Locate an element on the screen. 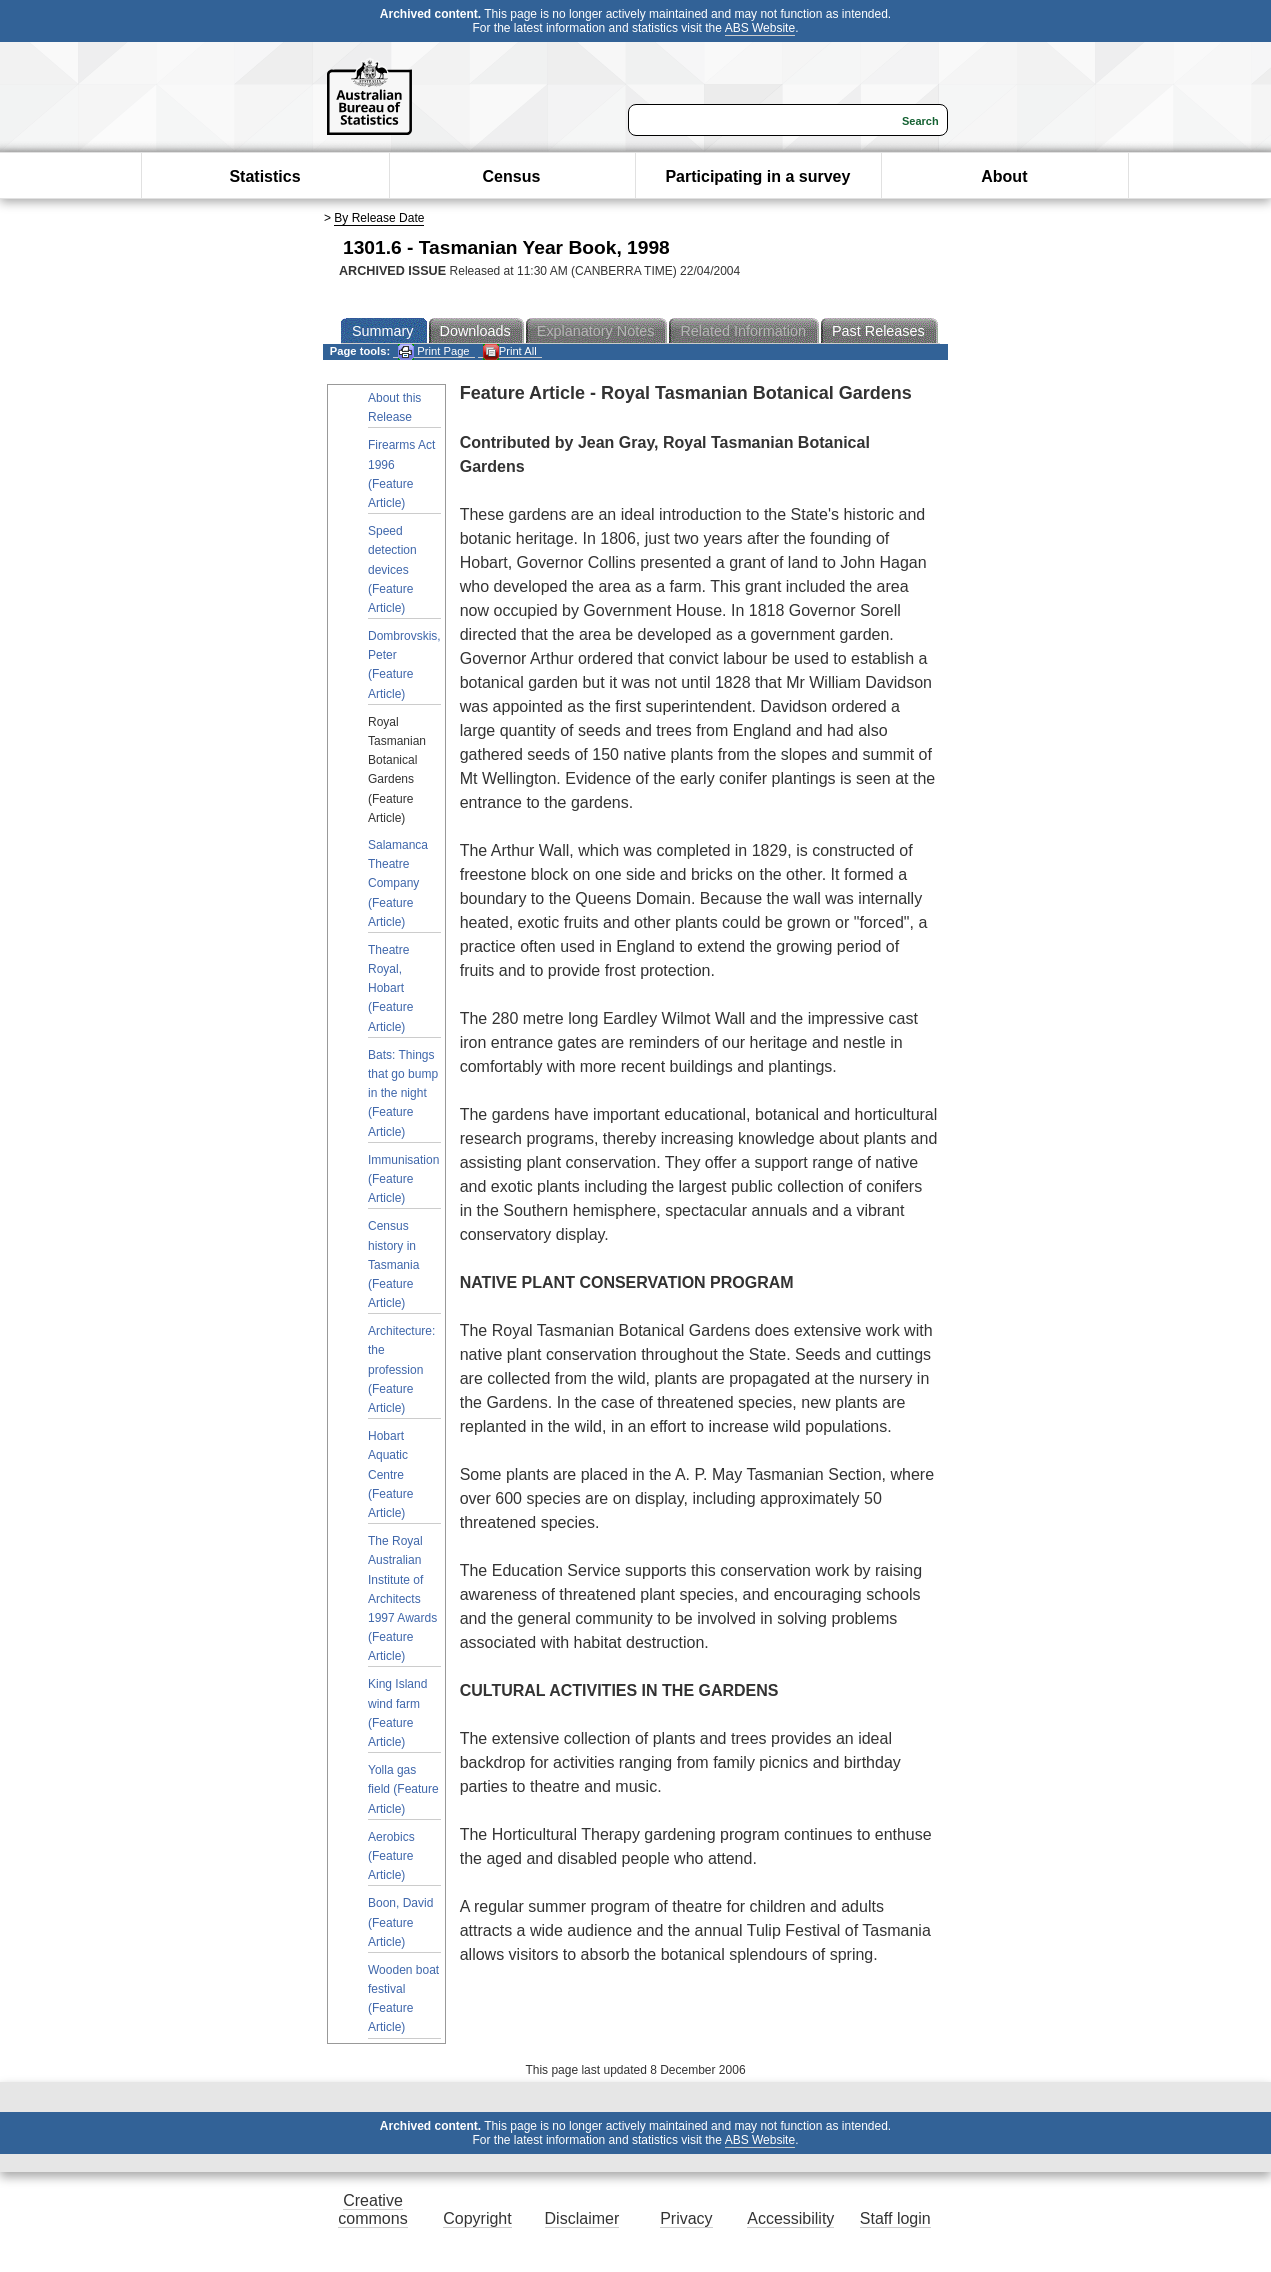 This screenshot has width=1271, height=2272. Speed detection devices (Feature Article) is located at coordinates (392, 569).